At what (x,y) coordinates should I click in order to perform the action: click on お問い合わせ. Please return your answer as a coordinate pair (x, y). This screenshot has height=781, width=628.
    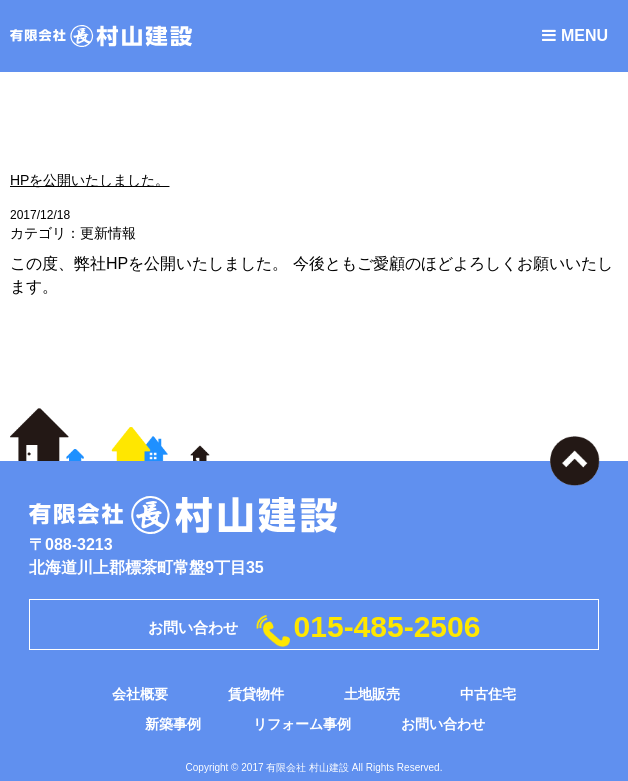
    Looking at the image, I should click on (443, 724).